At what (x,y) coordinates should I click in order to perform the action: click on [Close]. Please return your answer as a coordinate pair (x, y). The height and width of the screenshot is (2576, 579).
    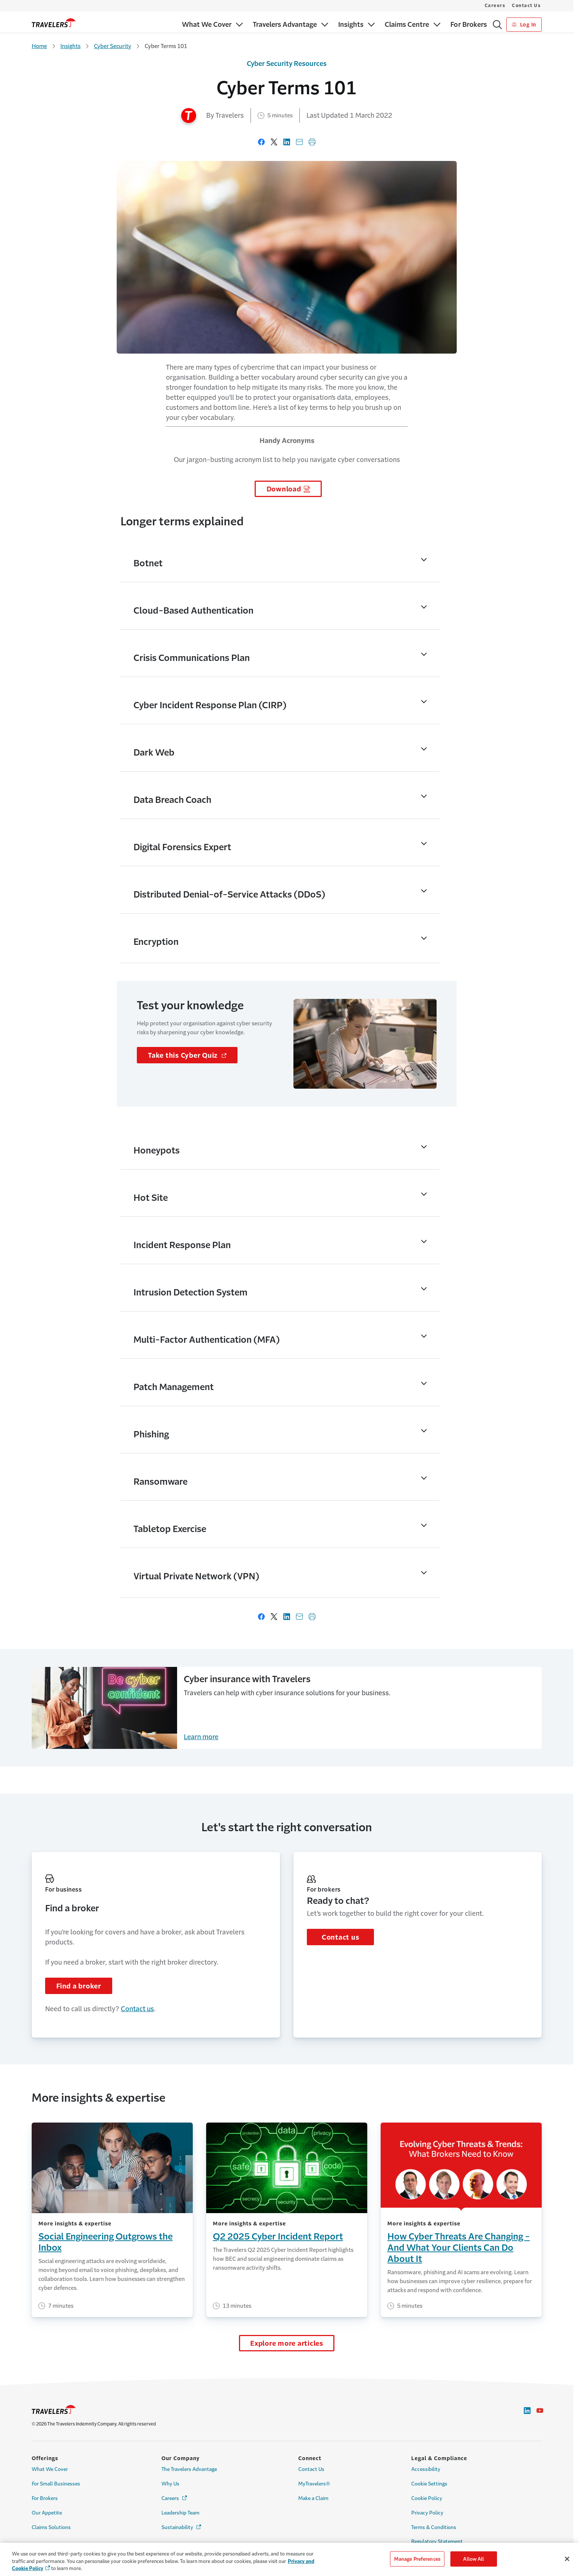
    Looking at the image, I should click on (567, 2559).